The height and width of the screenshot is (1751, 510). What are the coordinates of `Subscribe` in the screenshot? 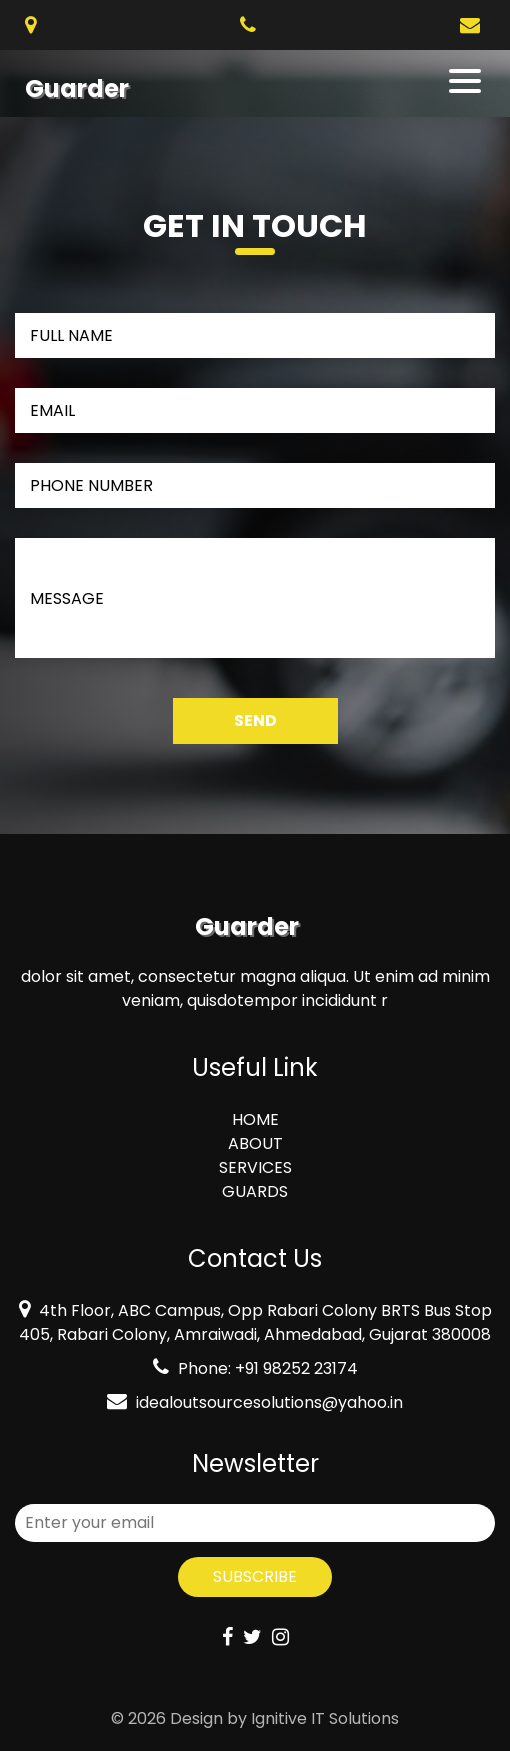 It's located at (255, 1576).